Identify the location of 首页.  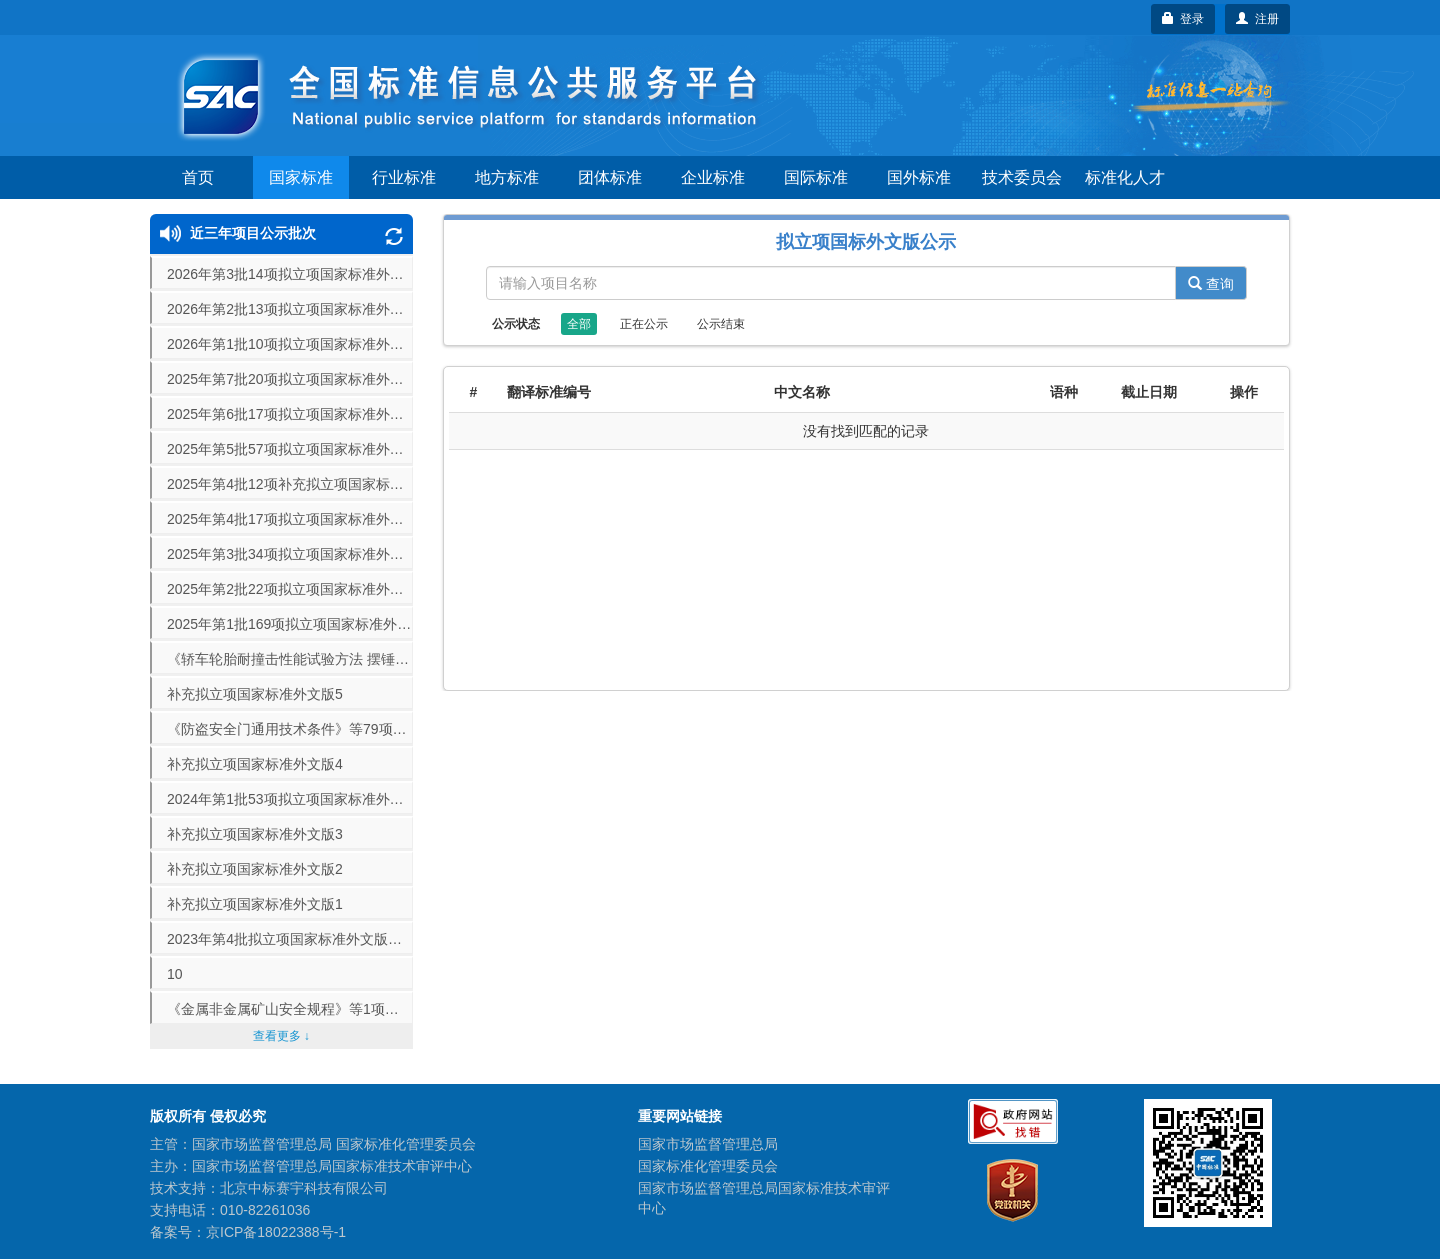
(198, 177).